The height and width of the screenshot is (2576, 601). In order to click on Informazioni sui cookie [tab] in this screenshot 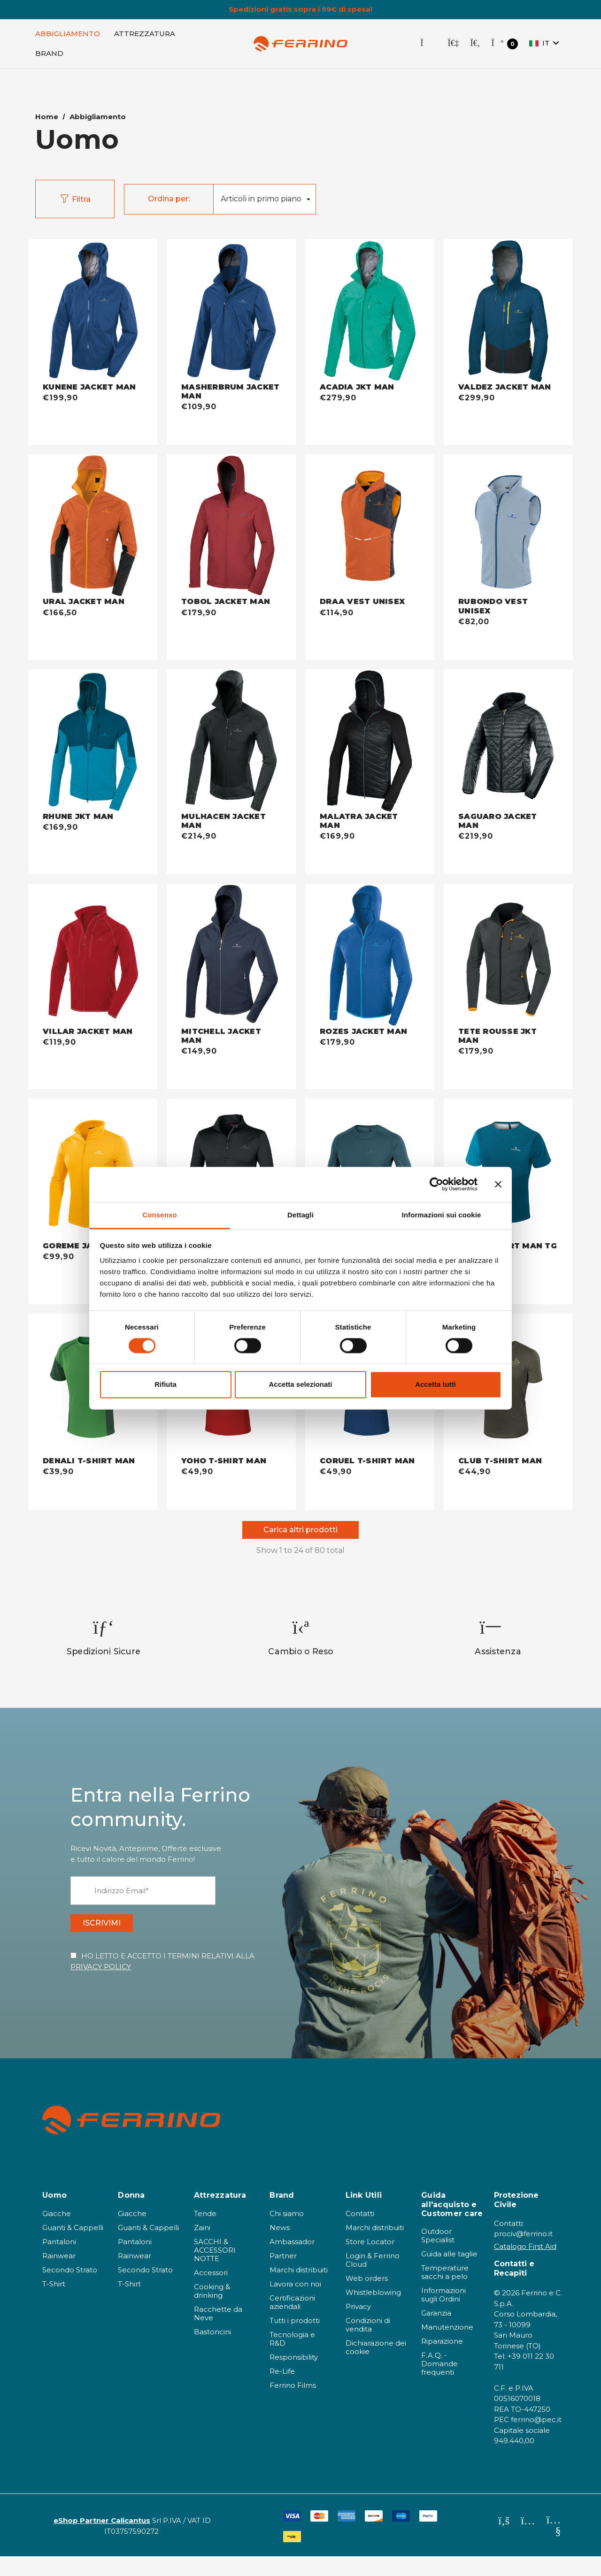, I will do `click(441, 1215)`.